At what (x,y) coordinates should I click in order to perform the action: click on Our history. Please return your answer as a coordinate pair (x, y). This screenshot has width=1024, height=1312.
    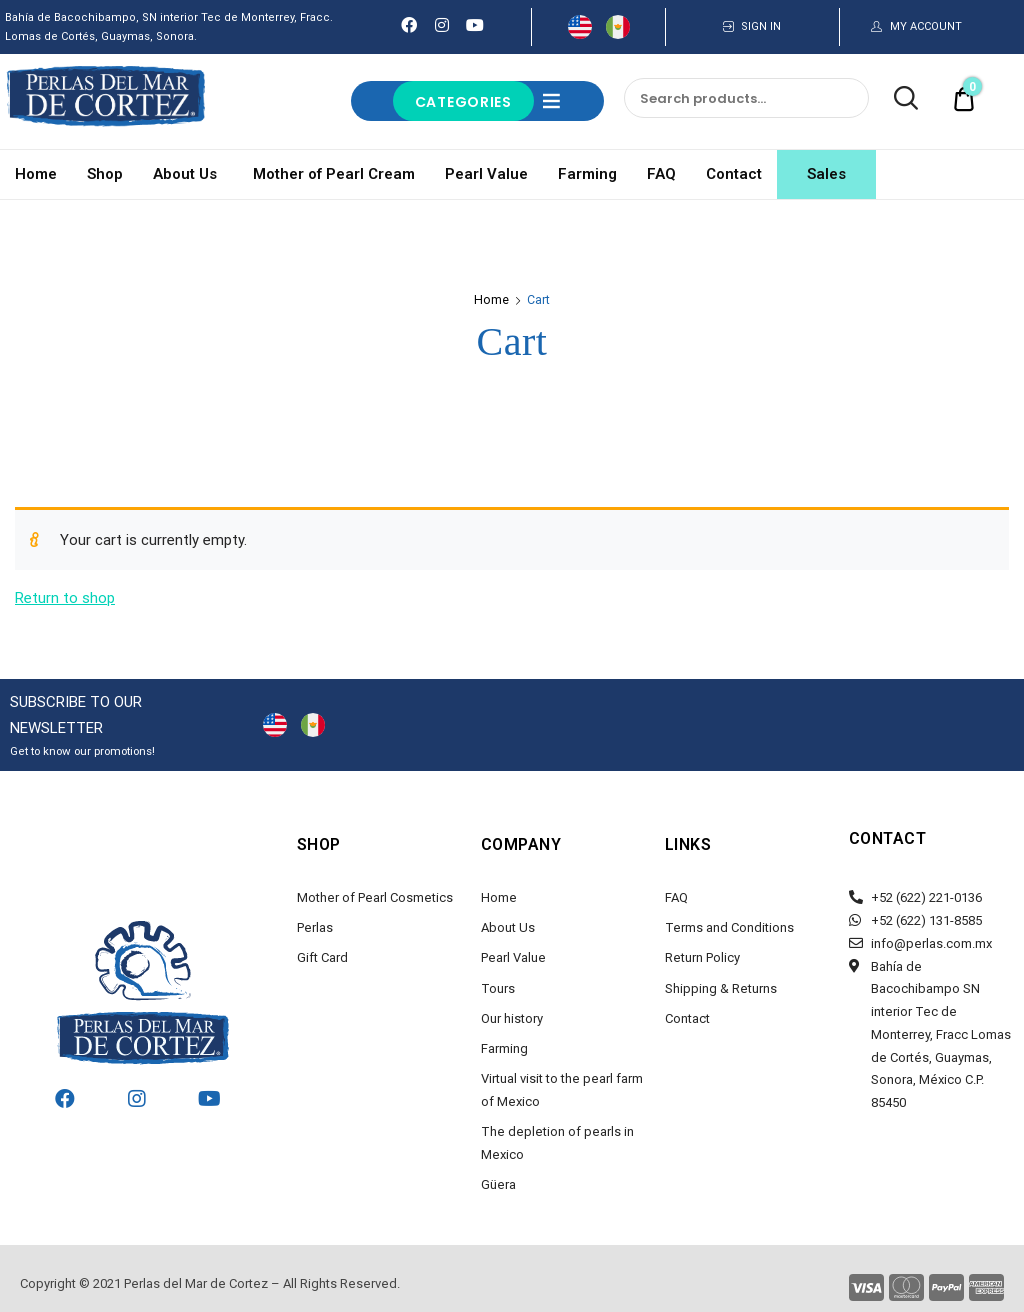
    Looking at the image, I should click on (512, 1018).